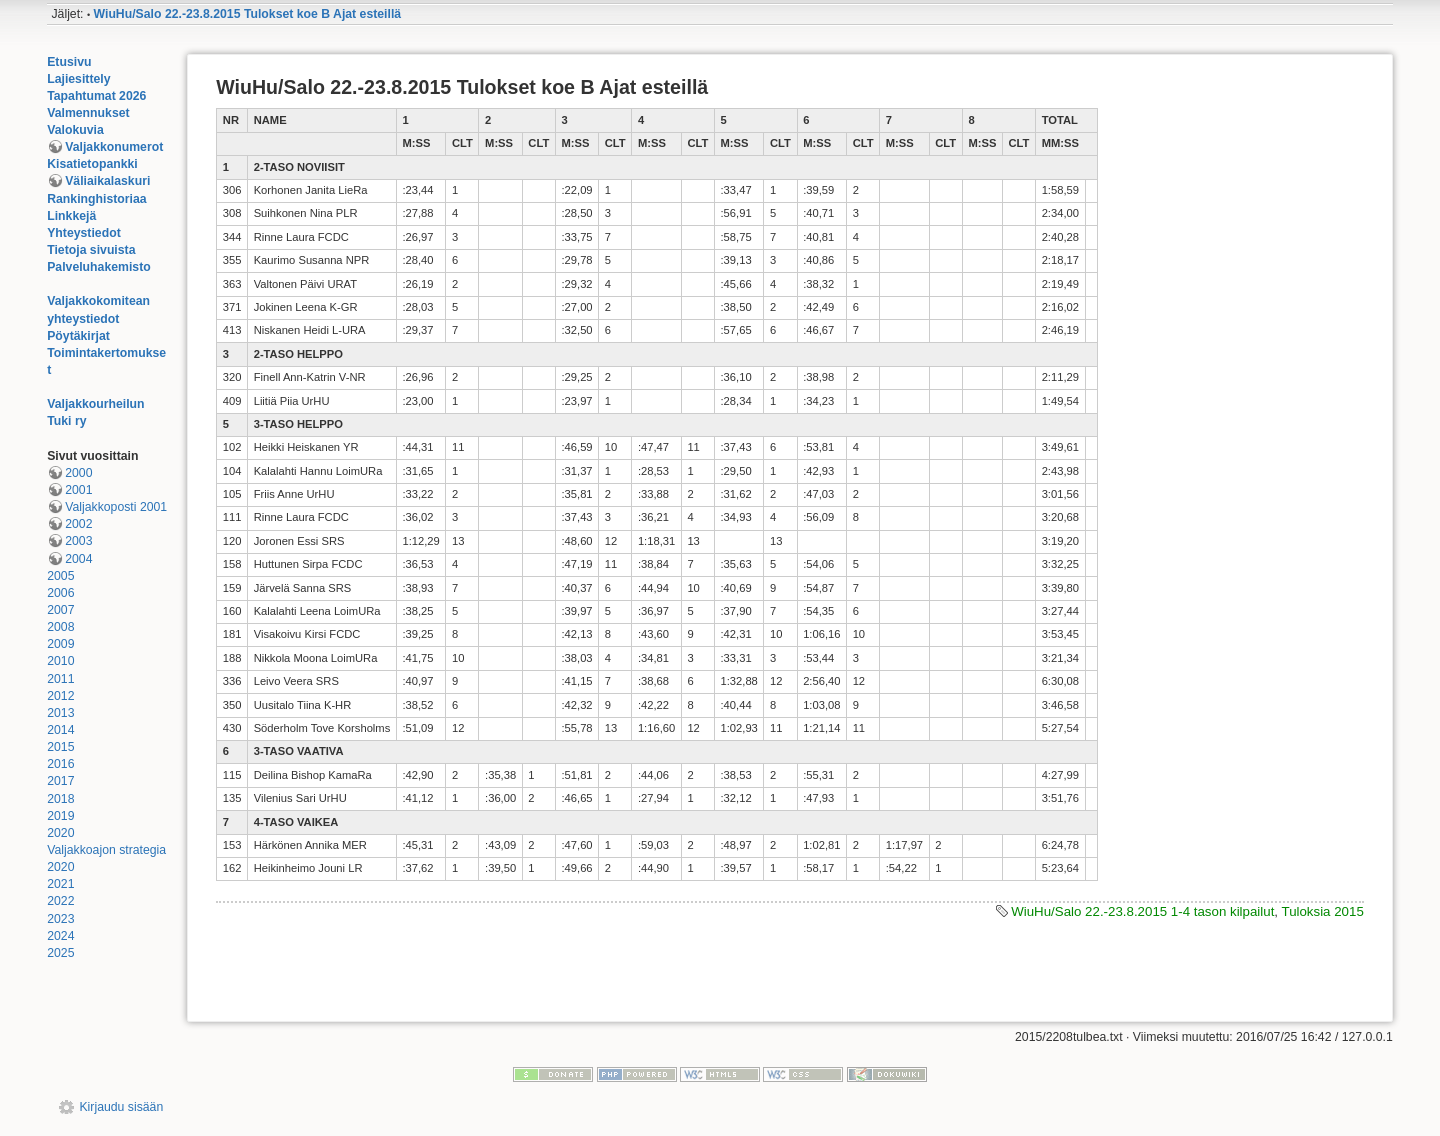 The width and height of the screenshot is (1440, 1136). Describe the element at coordinates (60, 764) in the screenshot. I see `2016` at that location.